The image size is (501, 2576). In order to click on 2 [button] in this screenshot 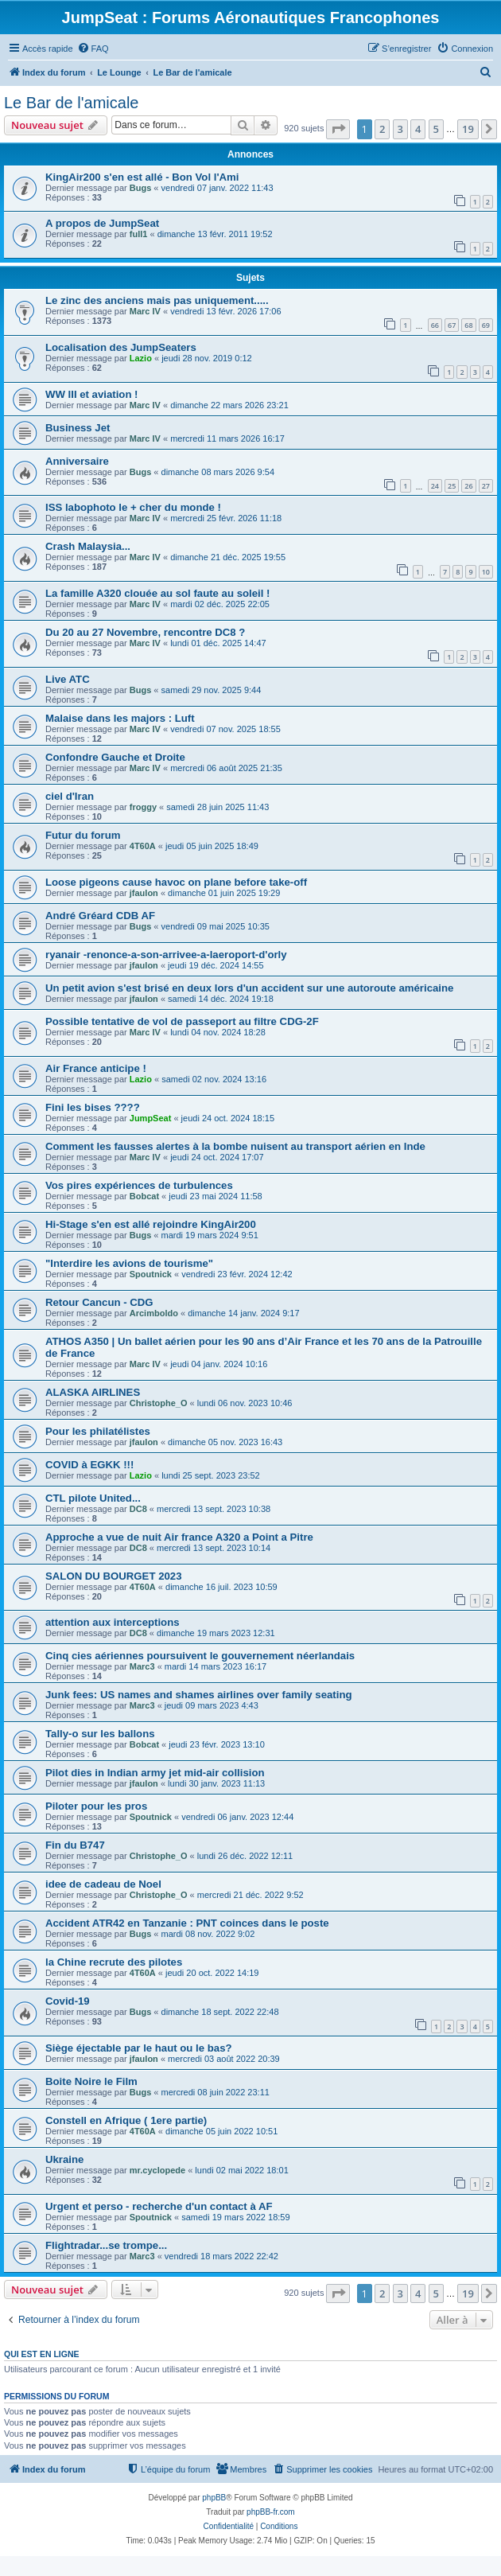, I will do `click(382, 129)`.